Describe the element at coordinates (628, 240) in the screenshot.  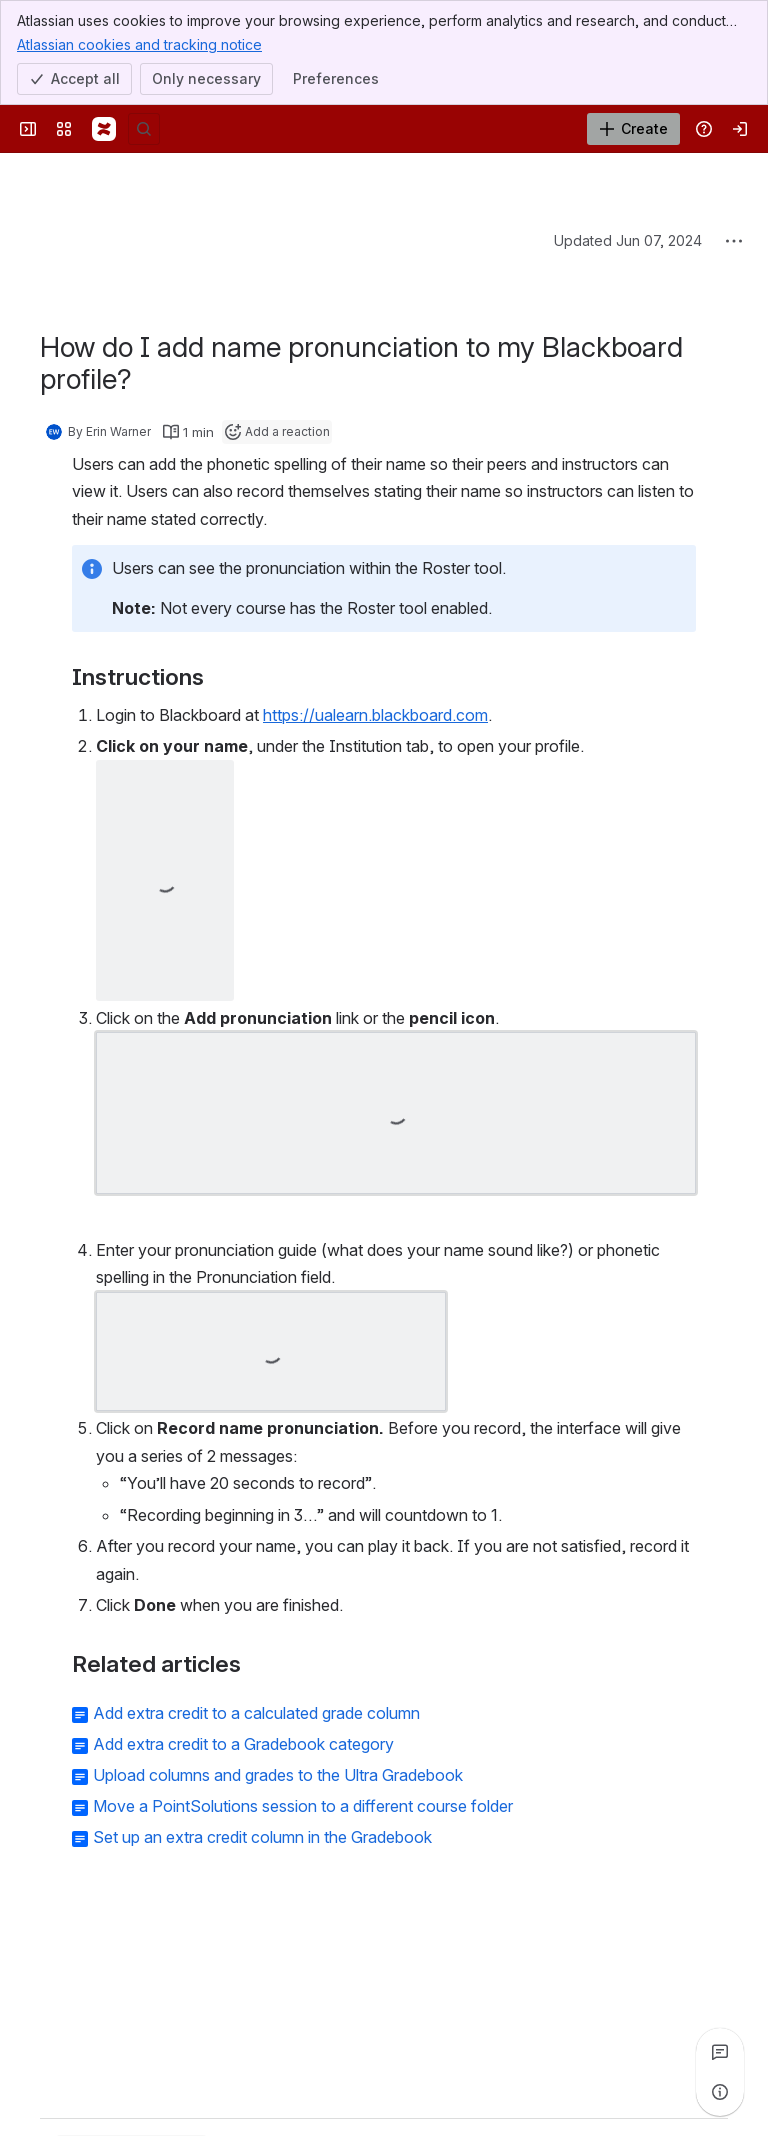
I see `Updated Jun 07, 2024` at that location.